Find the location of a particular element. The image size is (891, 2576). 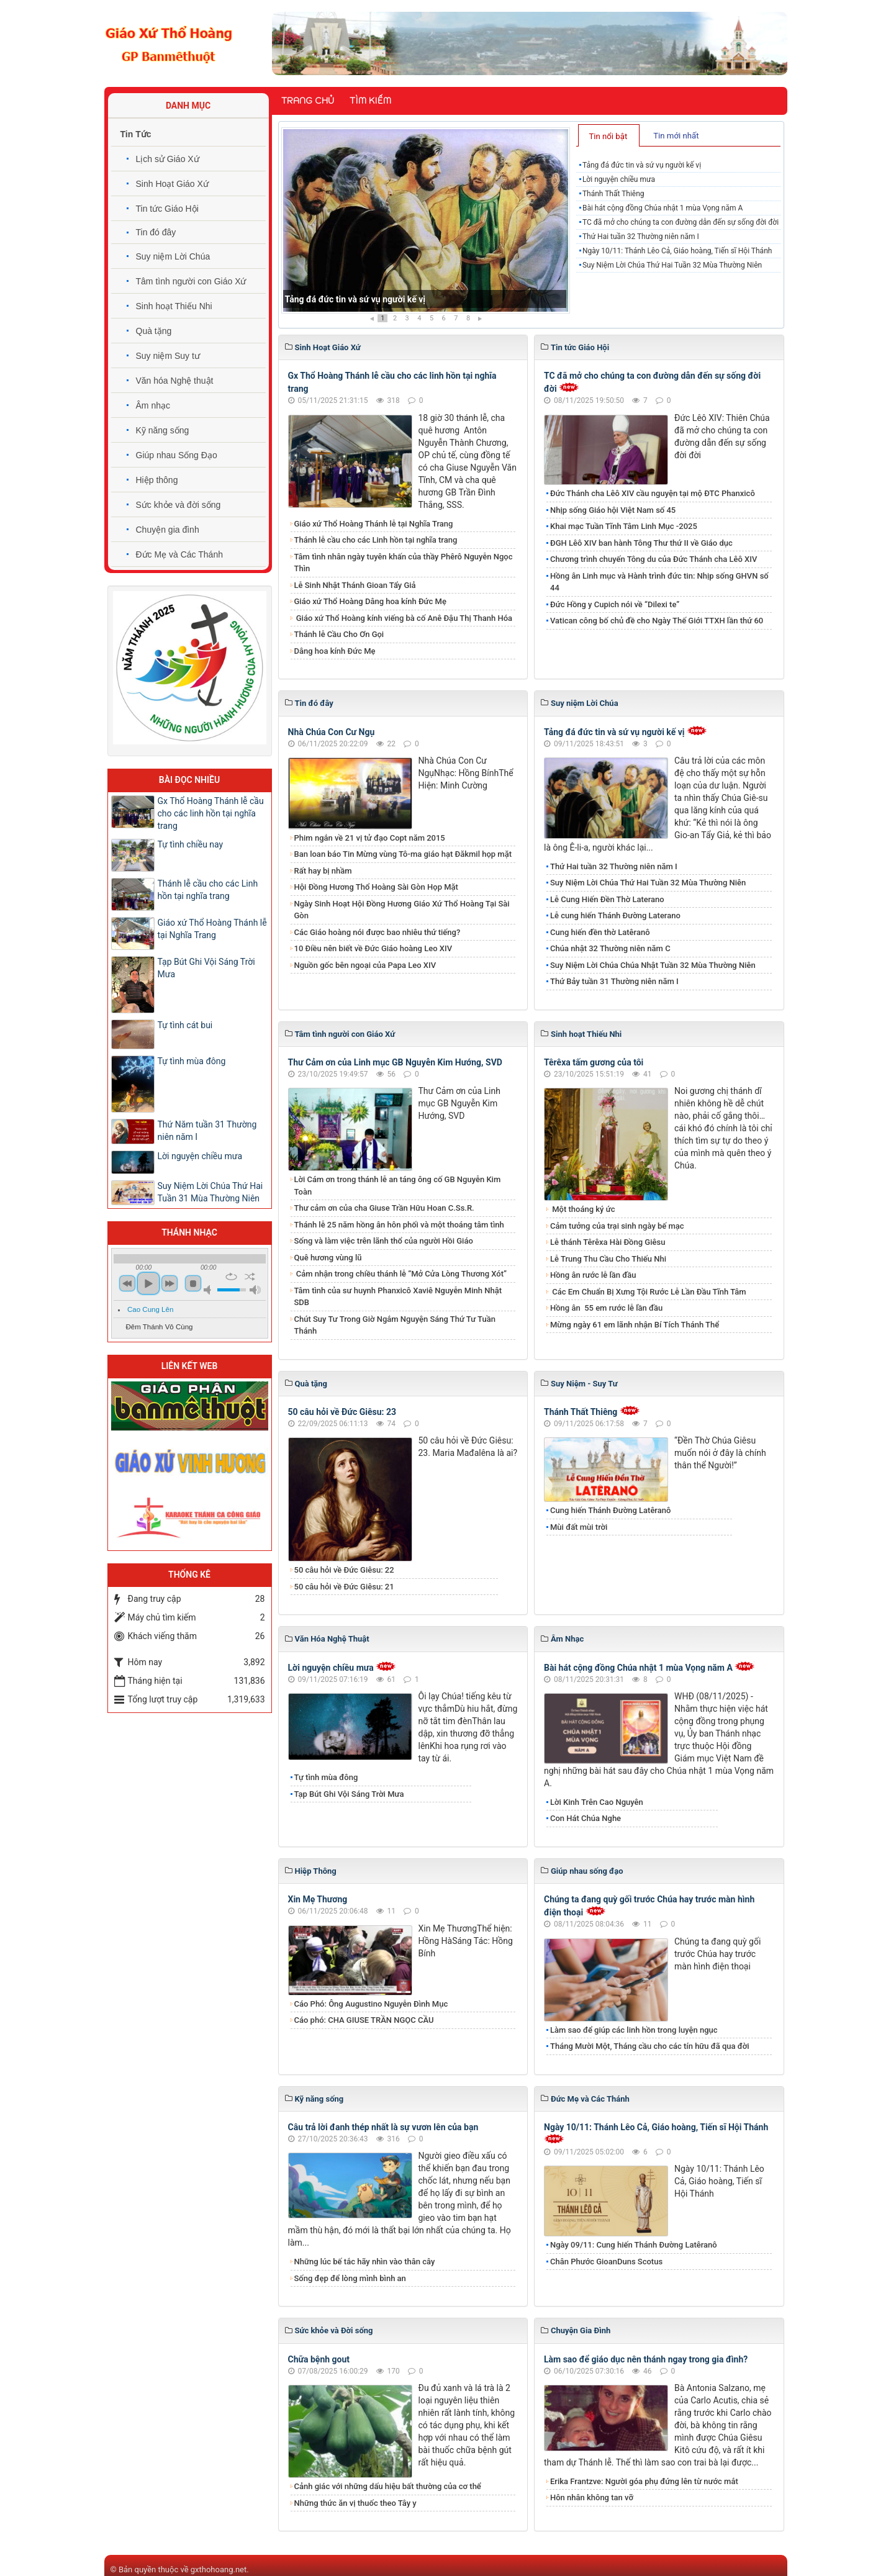

Hội Đồng Hương Thổ Hoàng Sài Gòn Họp Mặt is located at coordinates (376, 887).